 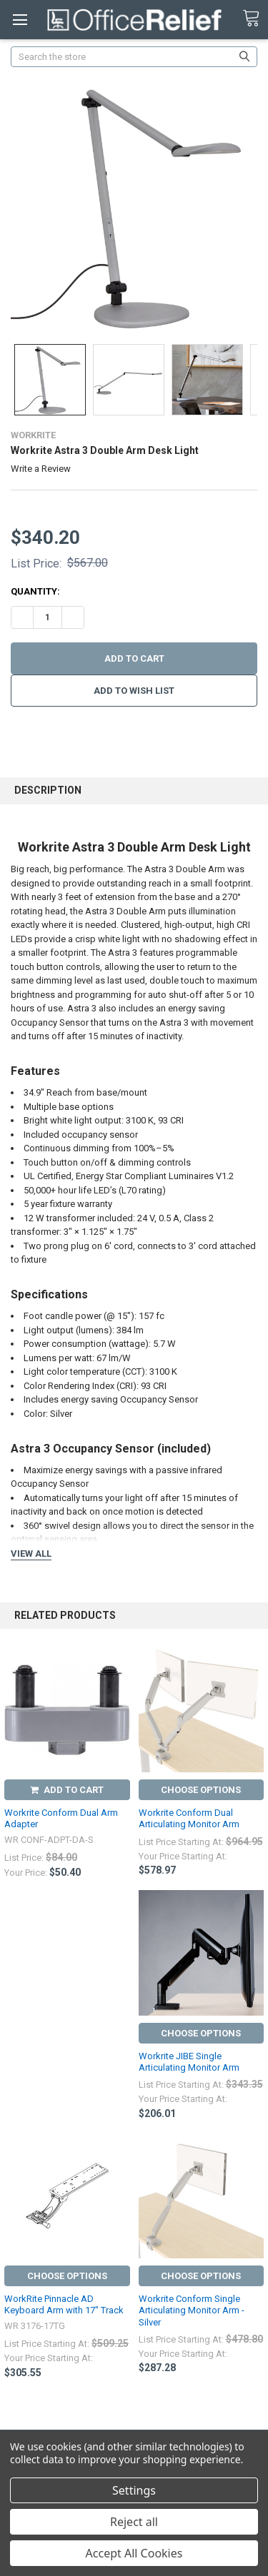 I want to click on Add to Cart, so click(x=67, y=1789).